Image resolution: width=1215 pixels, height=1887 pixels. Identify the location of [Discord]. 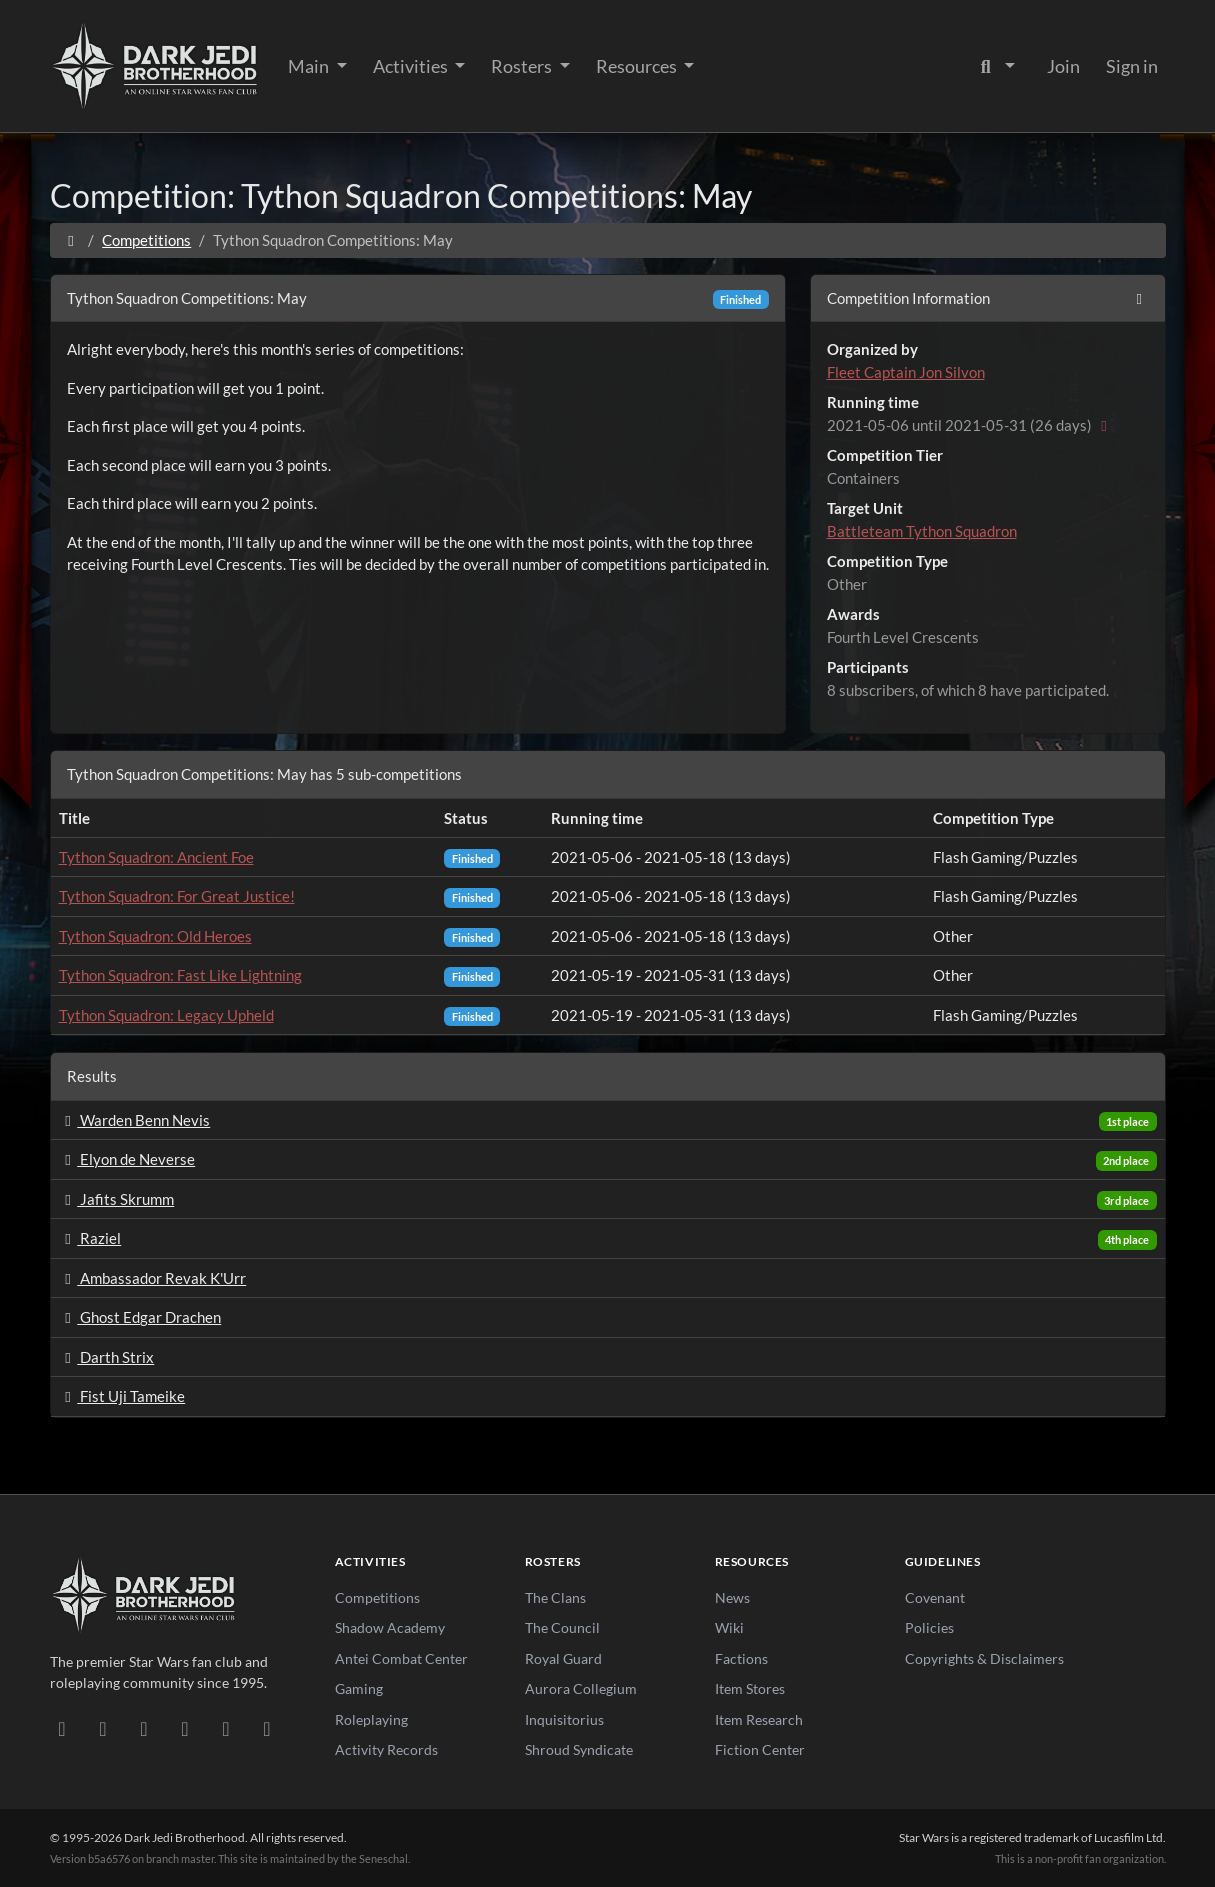
(62, 1728).